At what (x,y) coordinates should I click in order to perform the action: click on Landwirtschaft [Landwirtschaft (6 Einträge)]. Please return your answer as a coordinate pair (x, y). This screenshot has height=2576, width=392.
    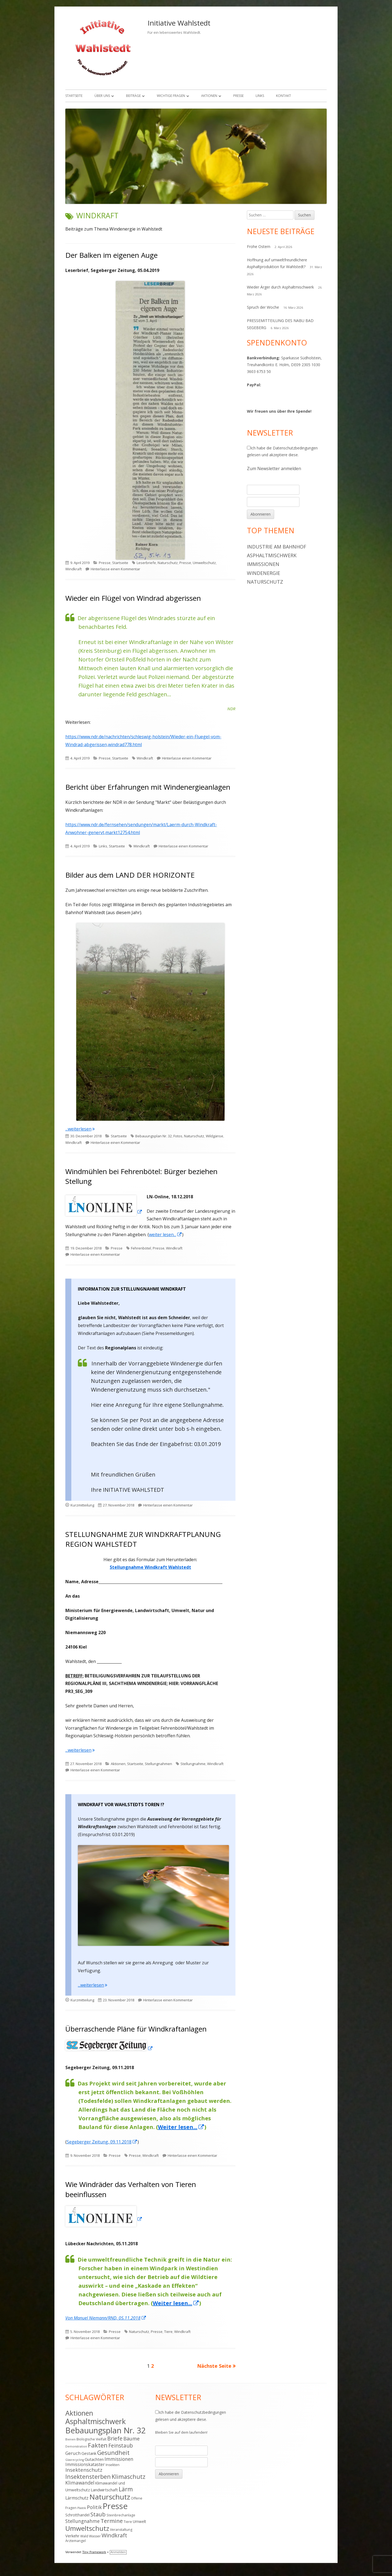
    Looking at the image, I should click on (104, 2489).